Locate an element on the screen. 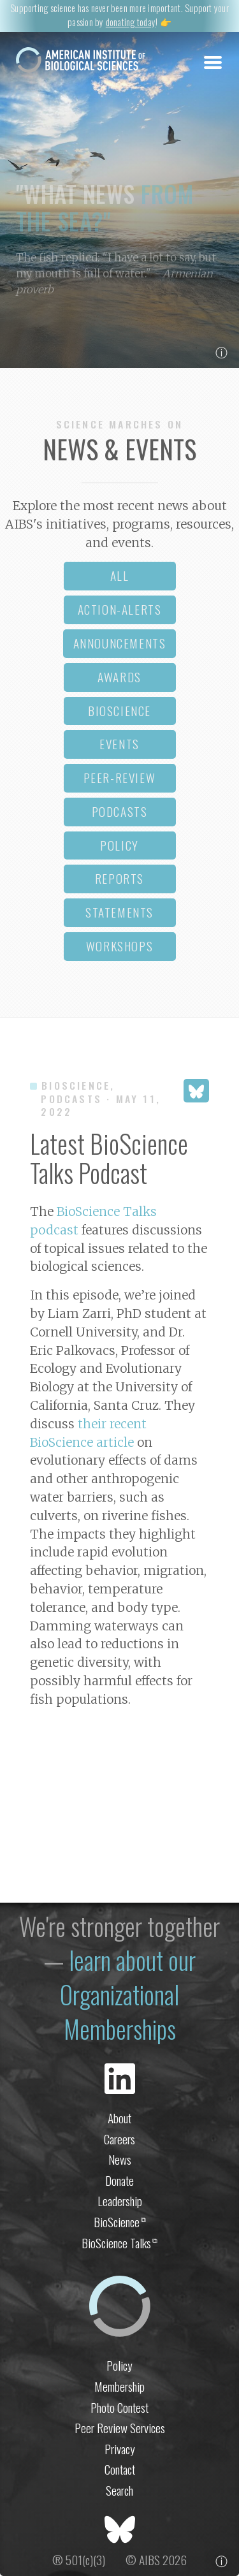 The image size is (239, 2576). events is located at coordinates (119, 744).